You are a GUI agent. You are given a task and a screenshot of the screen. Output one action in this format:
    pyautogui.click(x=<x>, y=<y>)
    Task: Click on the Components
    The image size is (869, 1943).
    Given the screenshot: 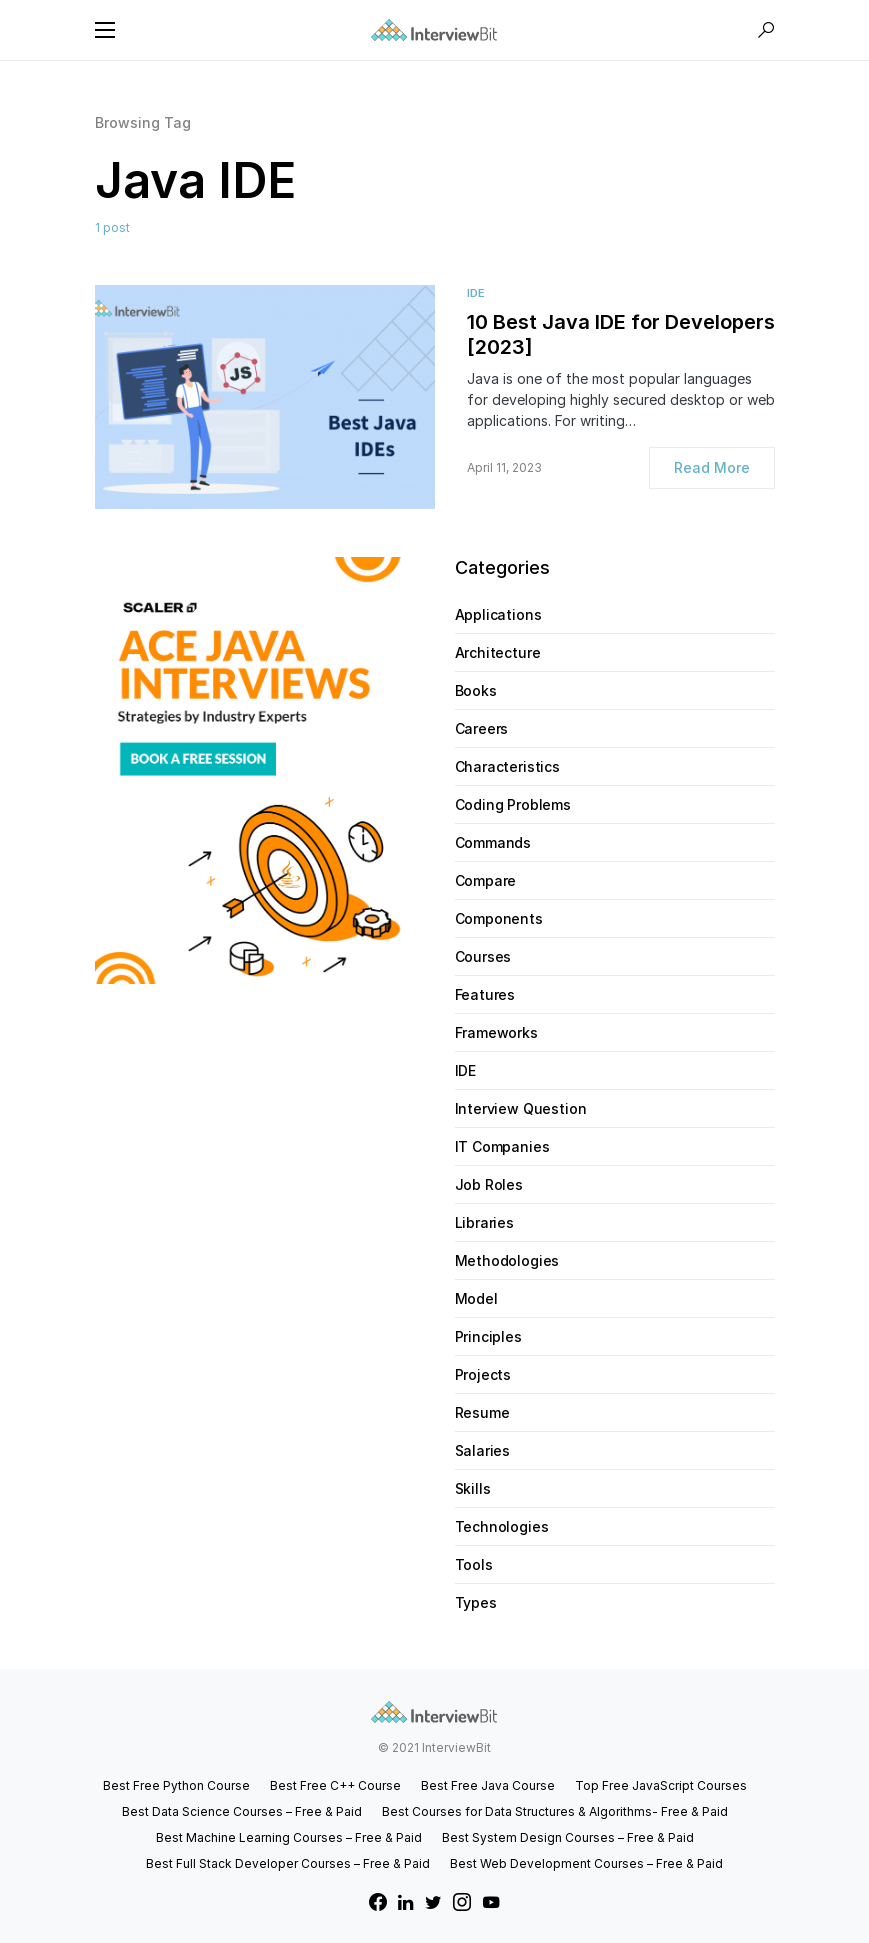 What is the action you would take?
    pyautogui.click(x=499, y=918)
    